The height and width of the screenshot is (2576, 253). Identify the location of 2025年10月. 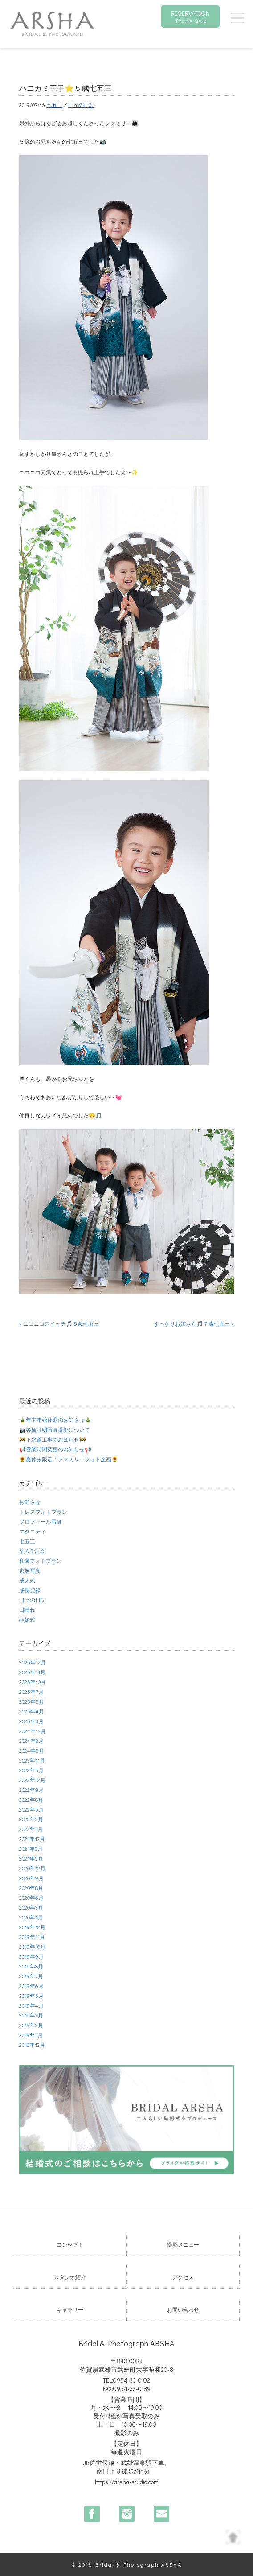
(32, 1681).